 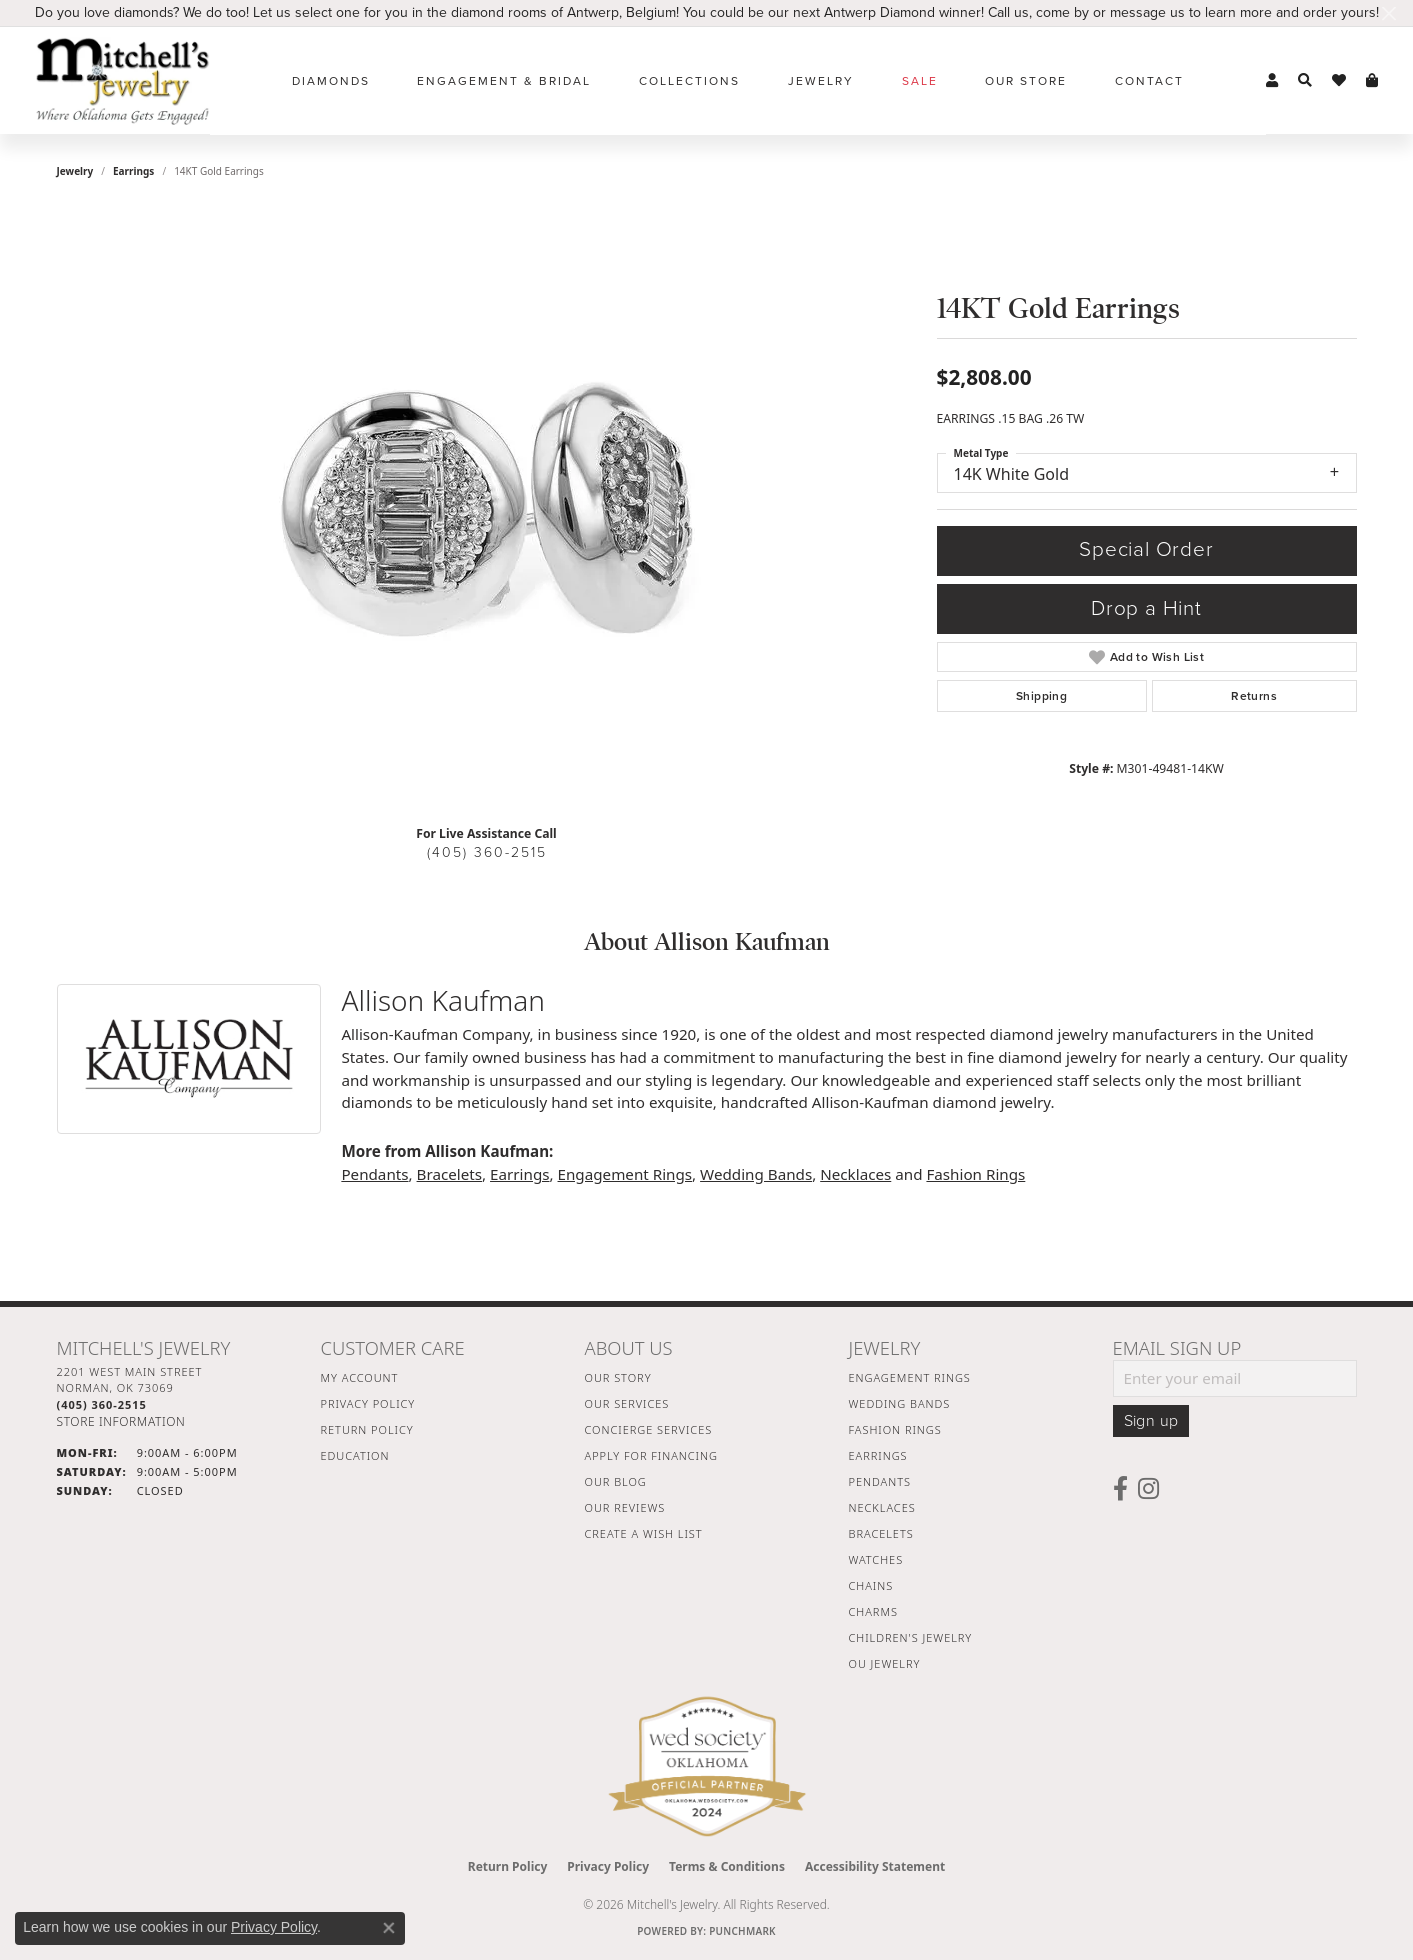 What do you see at coordinates (882, 1507) in the screenshot?
I see `Necklaces [menuitem]` at bounding box center [882, 1507].